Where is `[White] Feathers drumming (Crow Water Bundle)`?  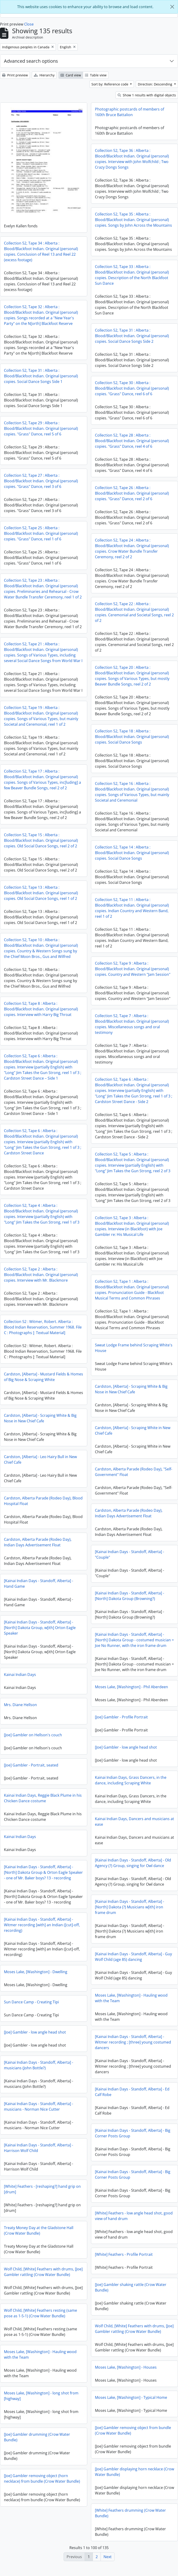 [White] Feathers drumming (Crow Water Bundle) is located at coordinates (130, 2524).